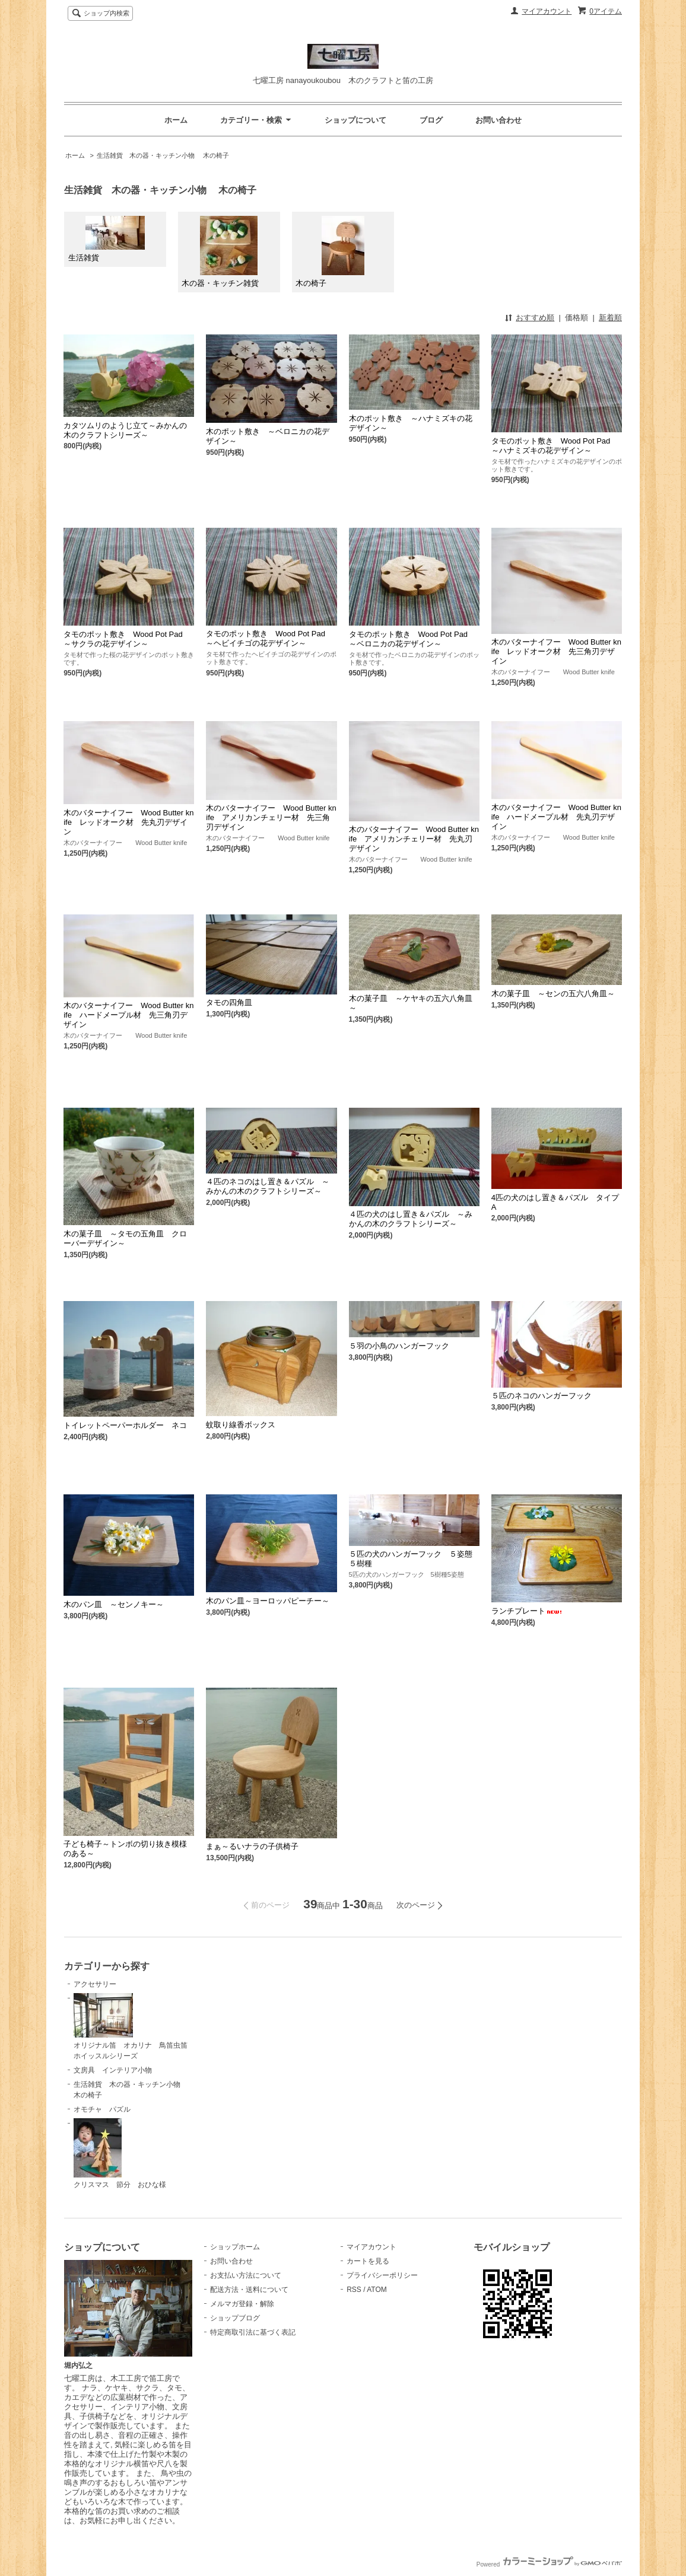 This screenshot has height=2576, width=686. Describe the element at coordinates (415, 1905) in the screenshot. I see `次のページ` at that location.